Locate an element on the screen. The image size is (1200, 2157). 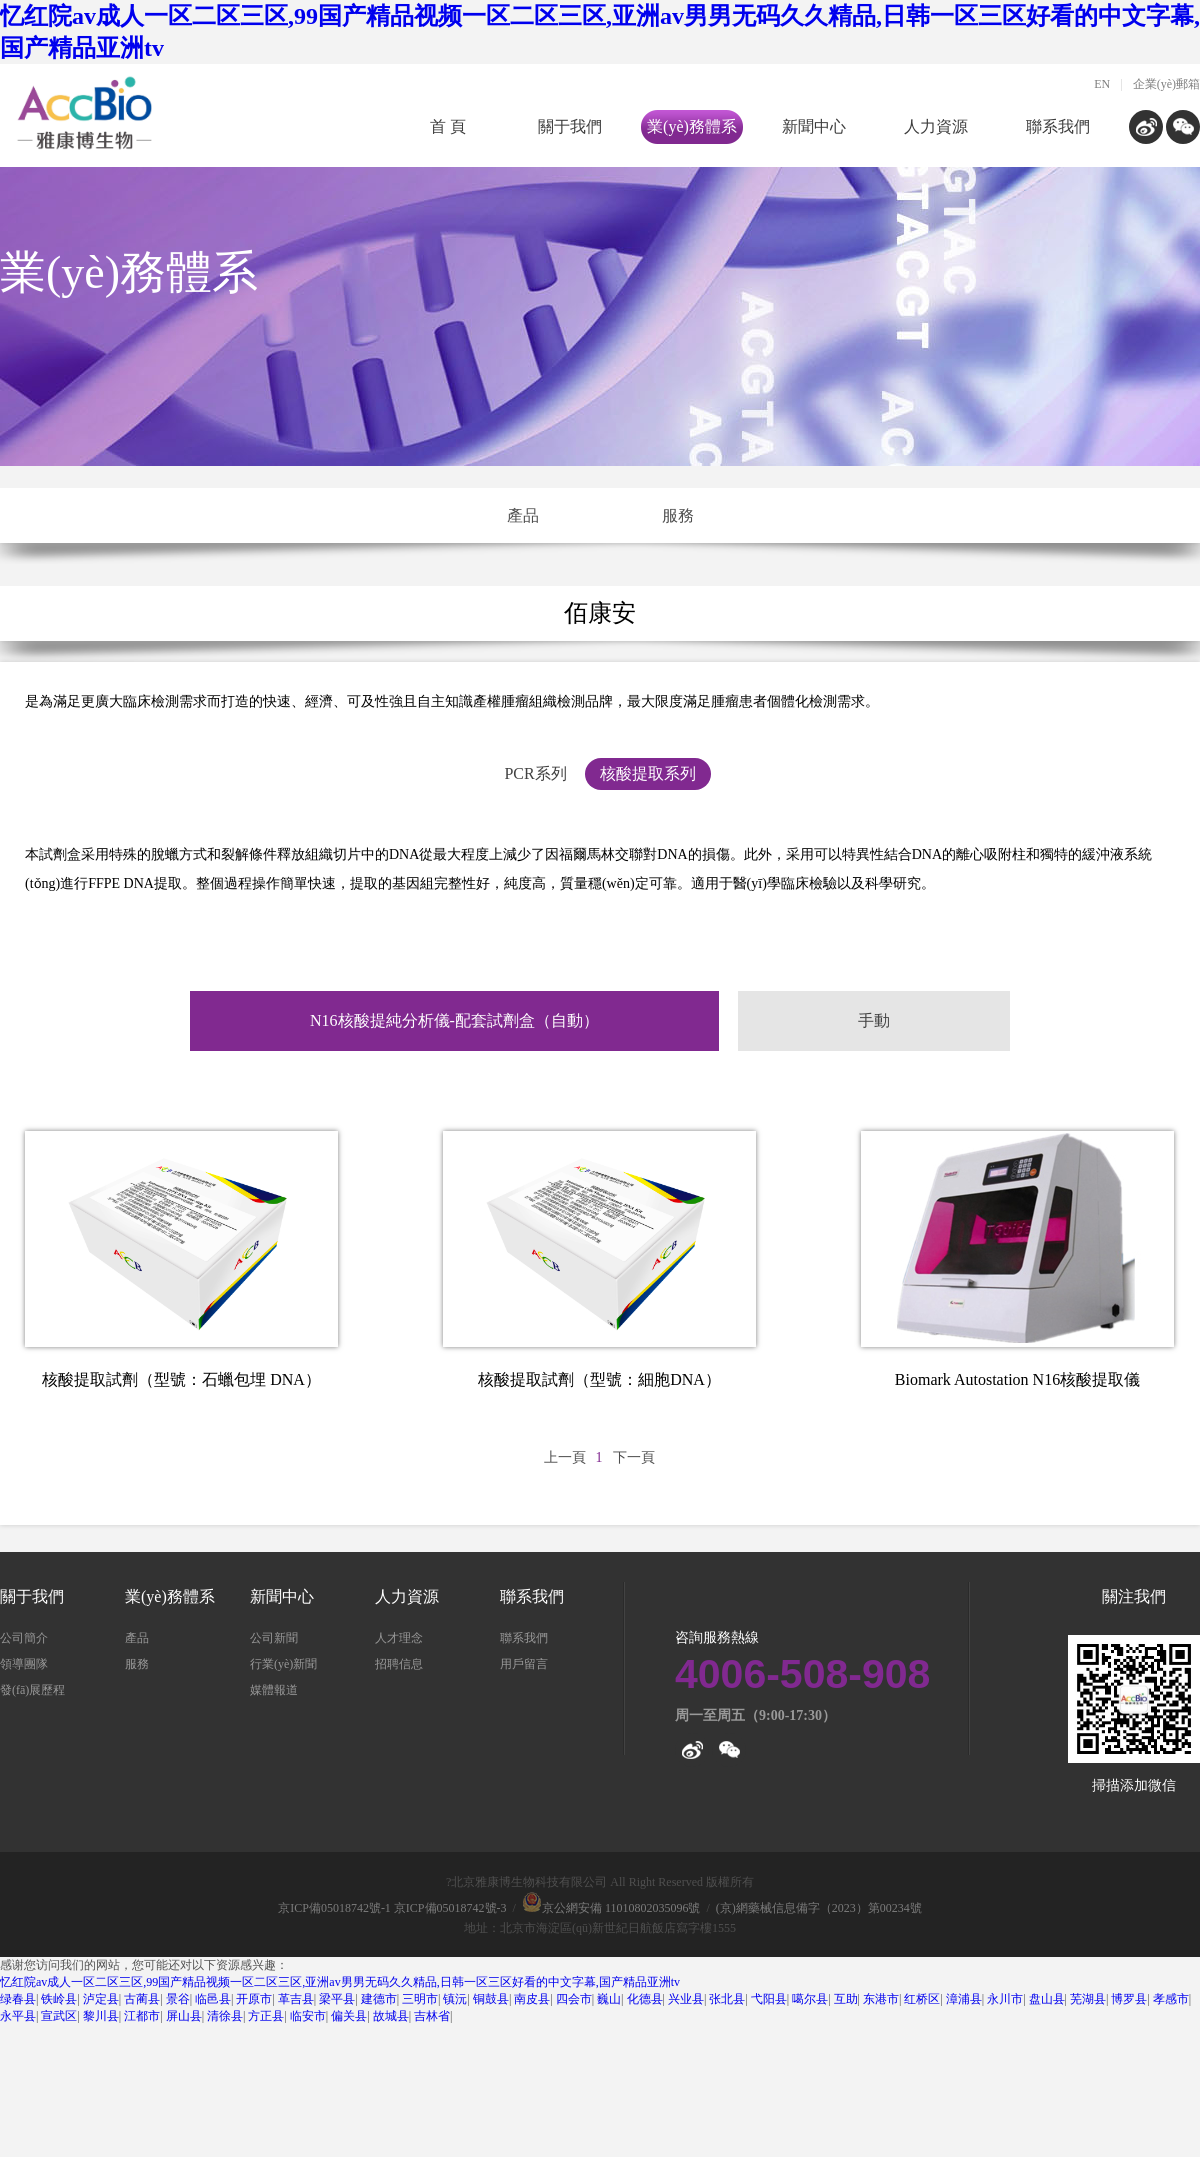
新聞中心 is located at coordinates (814, 126).